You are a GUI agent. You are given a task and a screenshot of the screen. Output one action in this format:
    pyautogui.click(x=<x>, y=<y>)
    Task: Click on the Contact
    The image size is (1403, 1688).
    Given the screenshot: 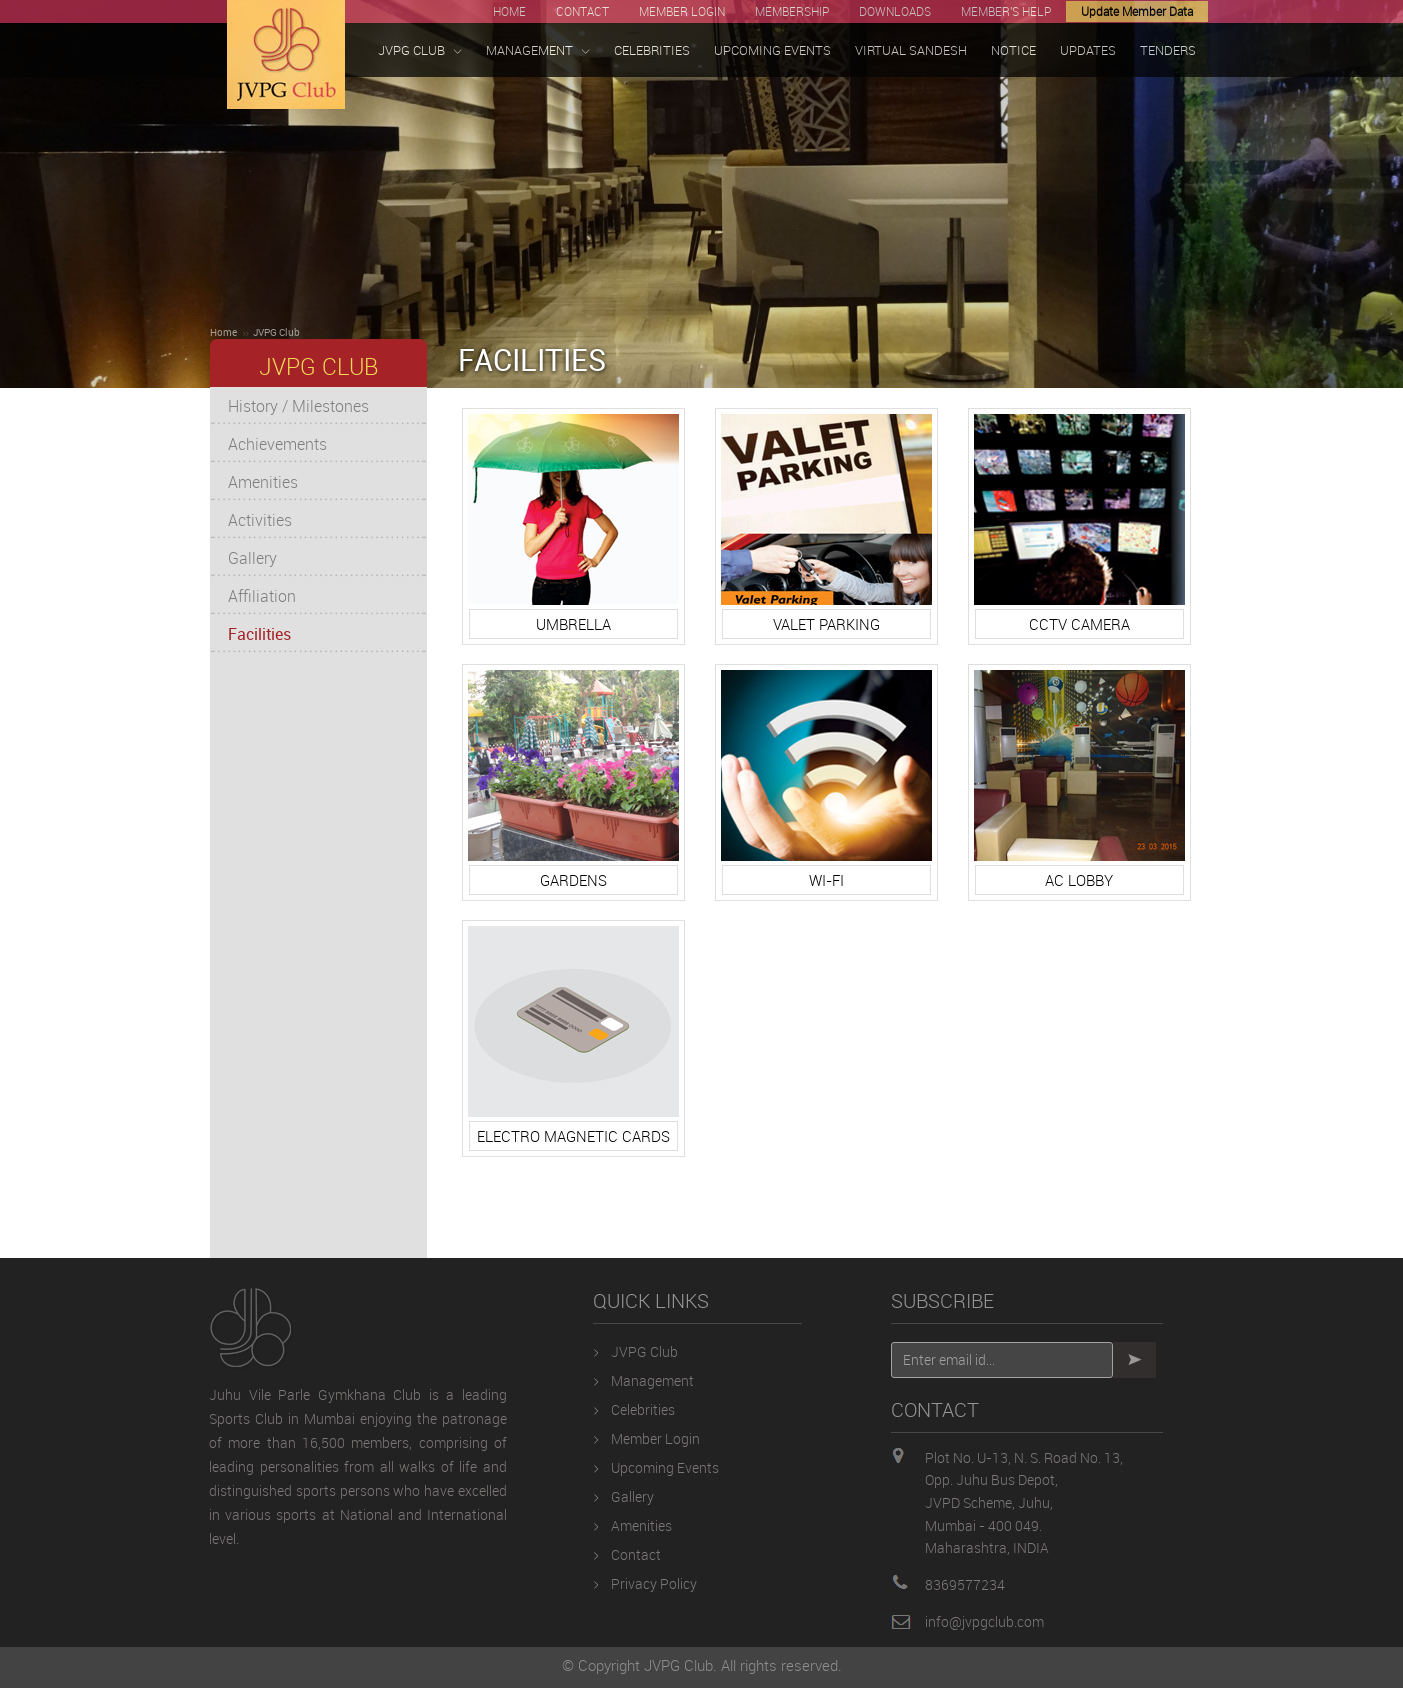 What is the action you would take?
    pyautogui.click(x=636, y=1554)
    